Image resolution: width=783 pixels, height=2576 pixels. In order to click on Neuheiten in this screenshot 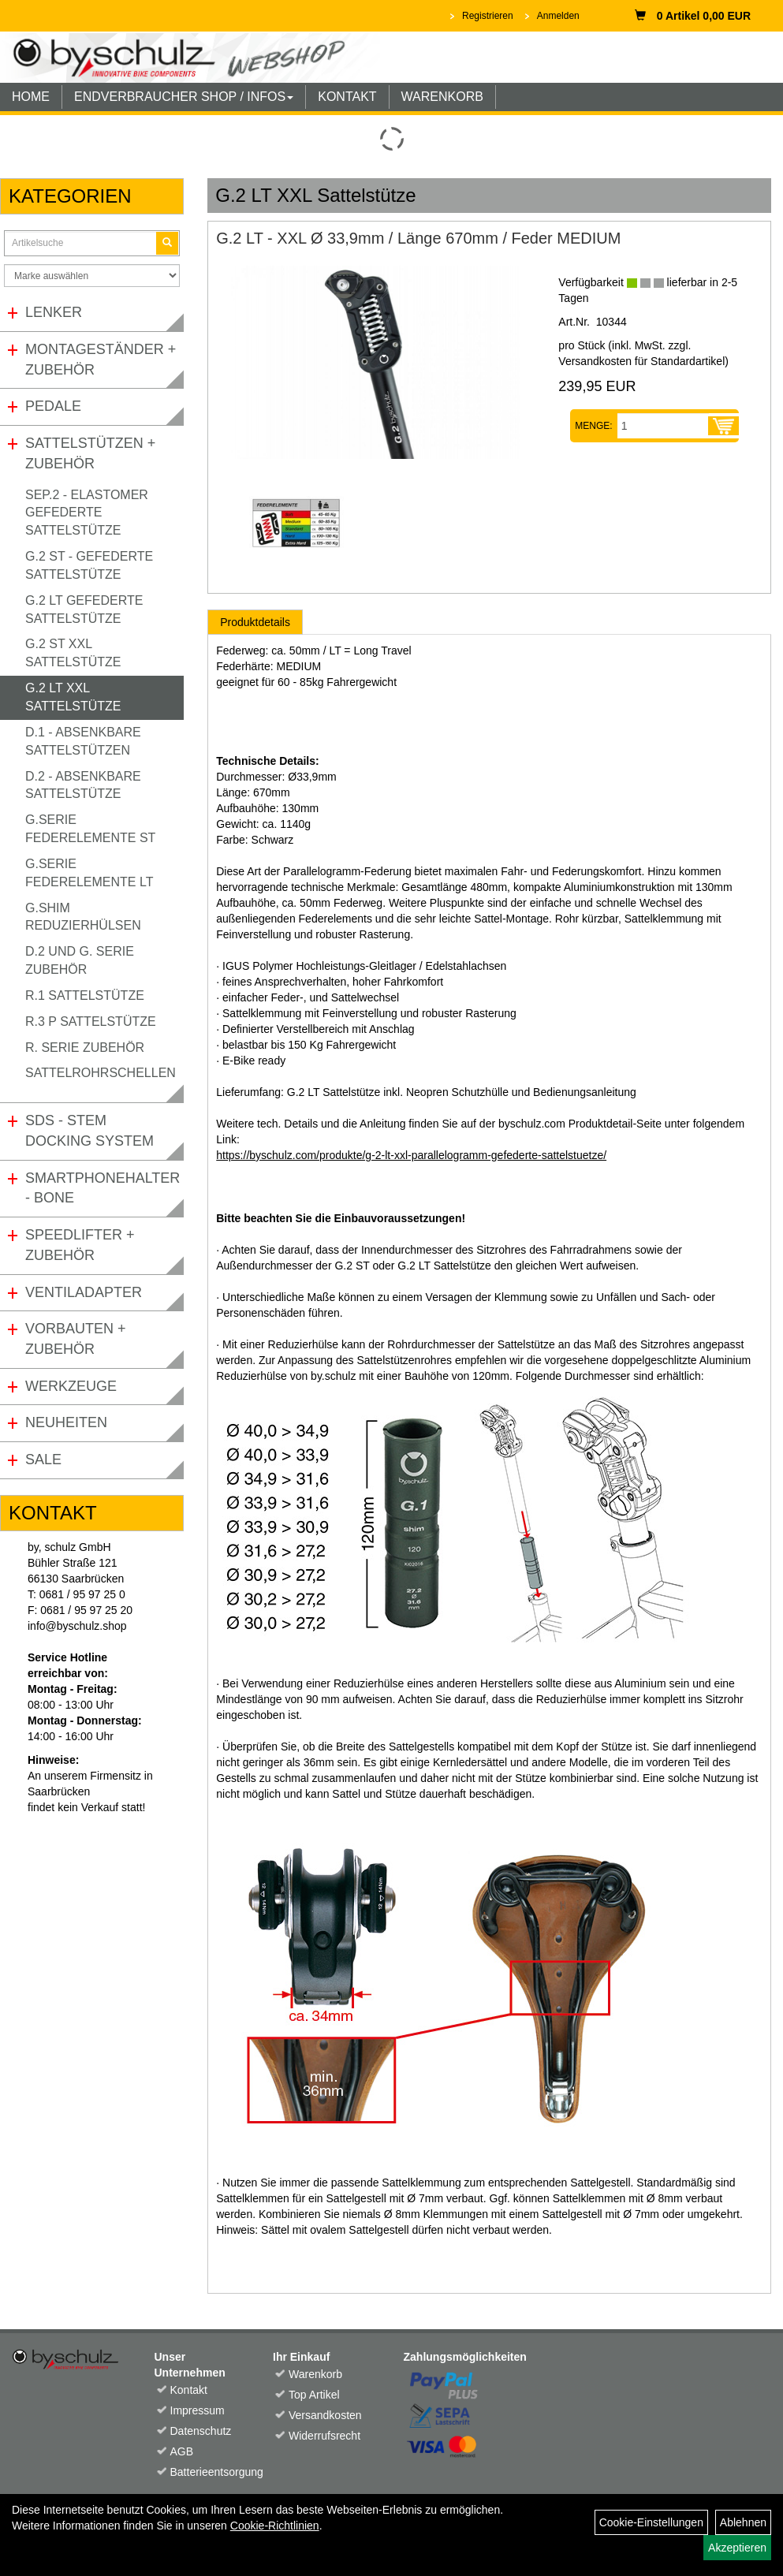, I will do `click(66, 1422)`.